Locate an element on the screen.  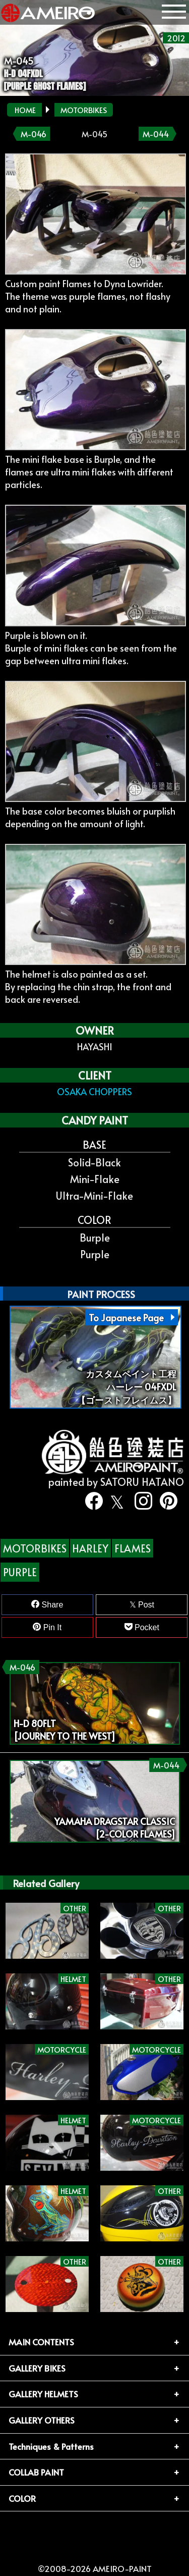
COLOR is located at coordinates (22, 2498).